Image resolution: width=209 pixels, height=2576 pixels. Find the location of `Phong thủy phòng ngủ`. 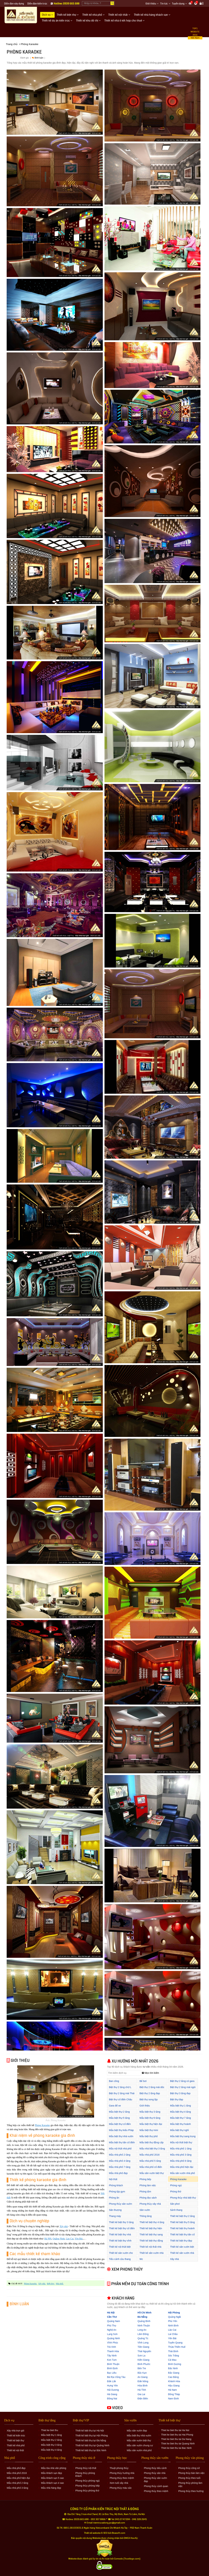

Phong thủy phòng ngủ is located at coordinates (87, 2480).